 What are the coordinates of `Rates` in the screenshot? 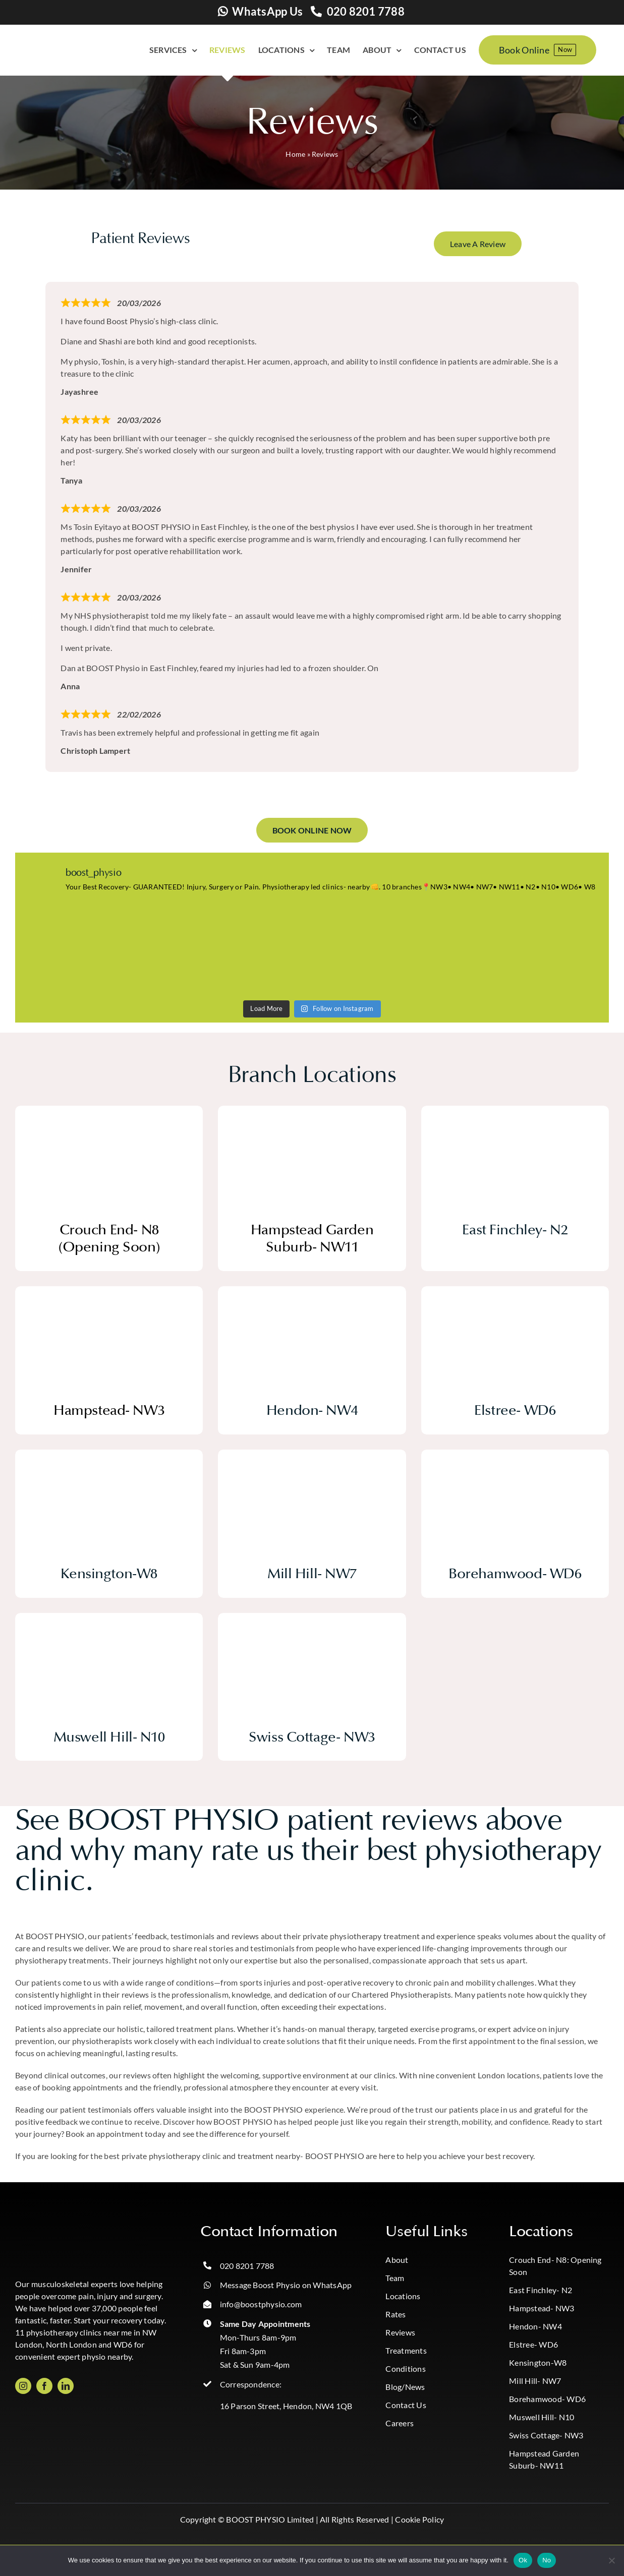 It's located at (395, 2314).